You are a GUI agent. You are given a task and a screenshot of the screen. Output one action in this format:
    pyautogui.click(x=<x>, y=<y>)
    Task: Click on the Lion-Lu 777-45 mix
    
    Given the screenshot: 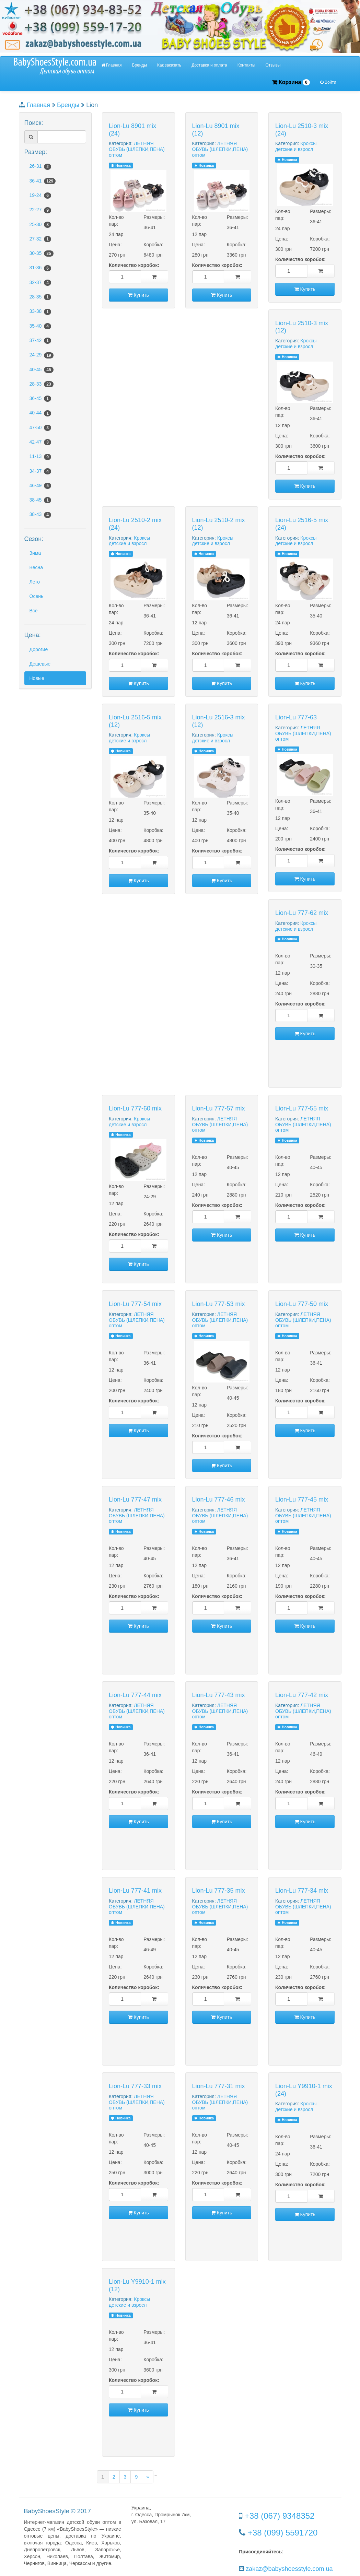 What is the action you would take?
    pyautogui.click(x=301, y=1499)
    